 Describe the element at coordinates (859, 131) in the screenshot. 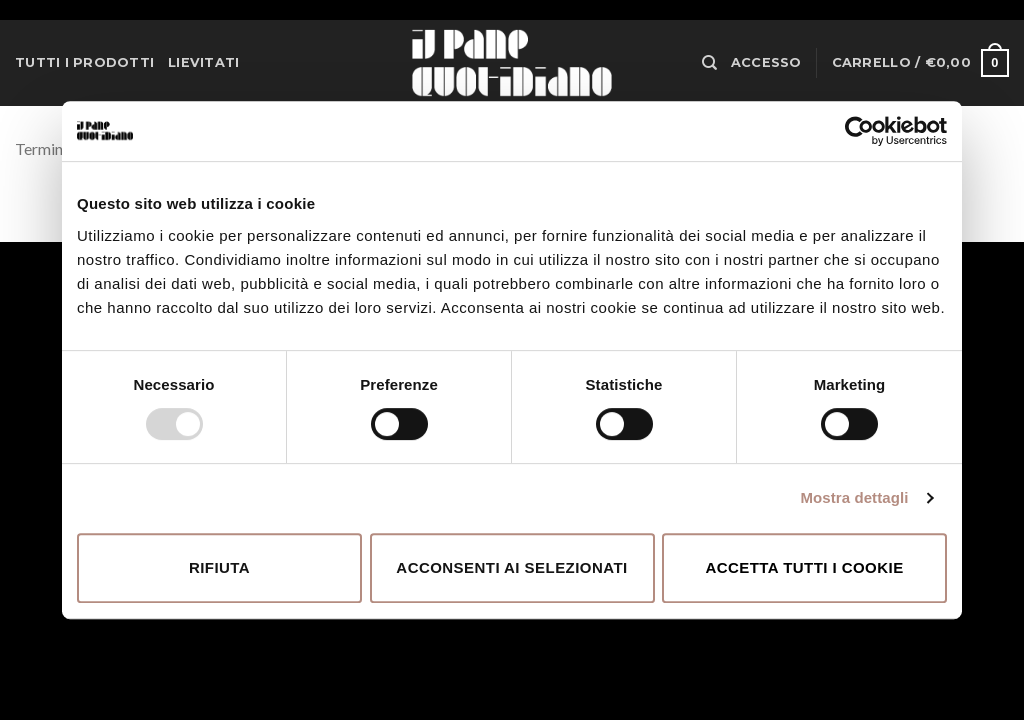

I see `[Usercentrics Cookiebot - opens in a new window]` at that location.